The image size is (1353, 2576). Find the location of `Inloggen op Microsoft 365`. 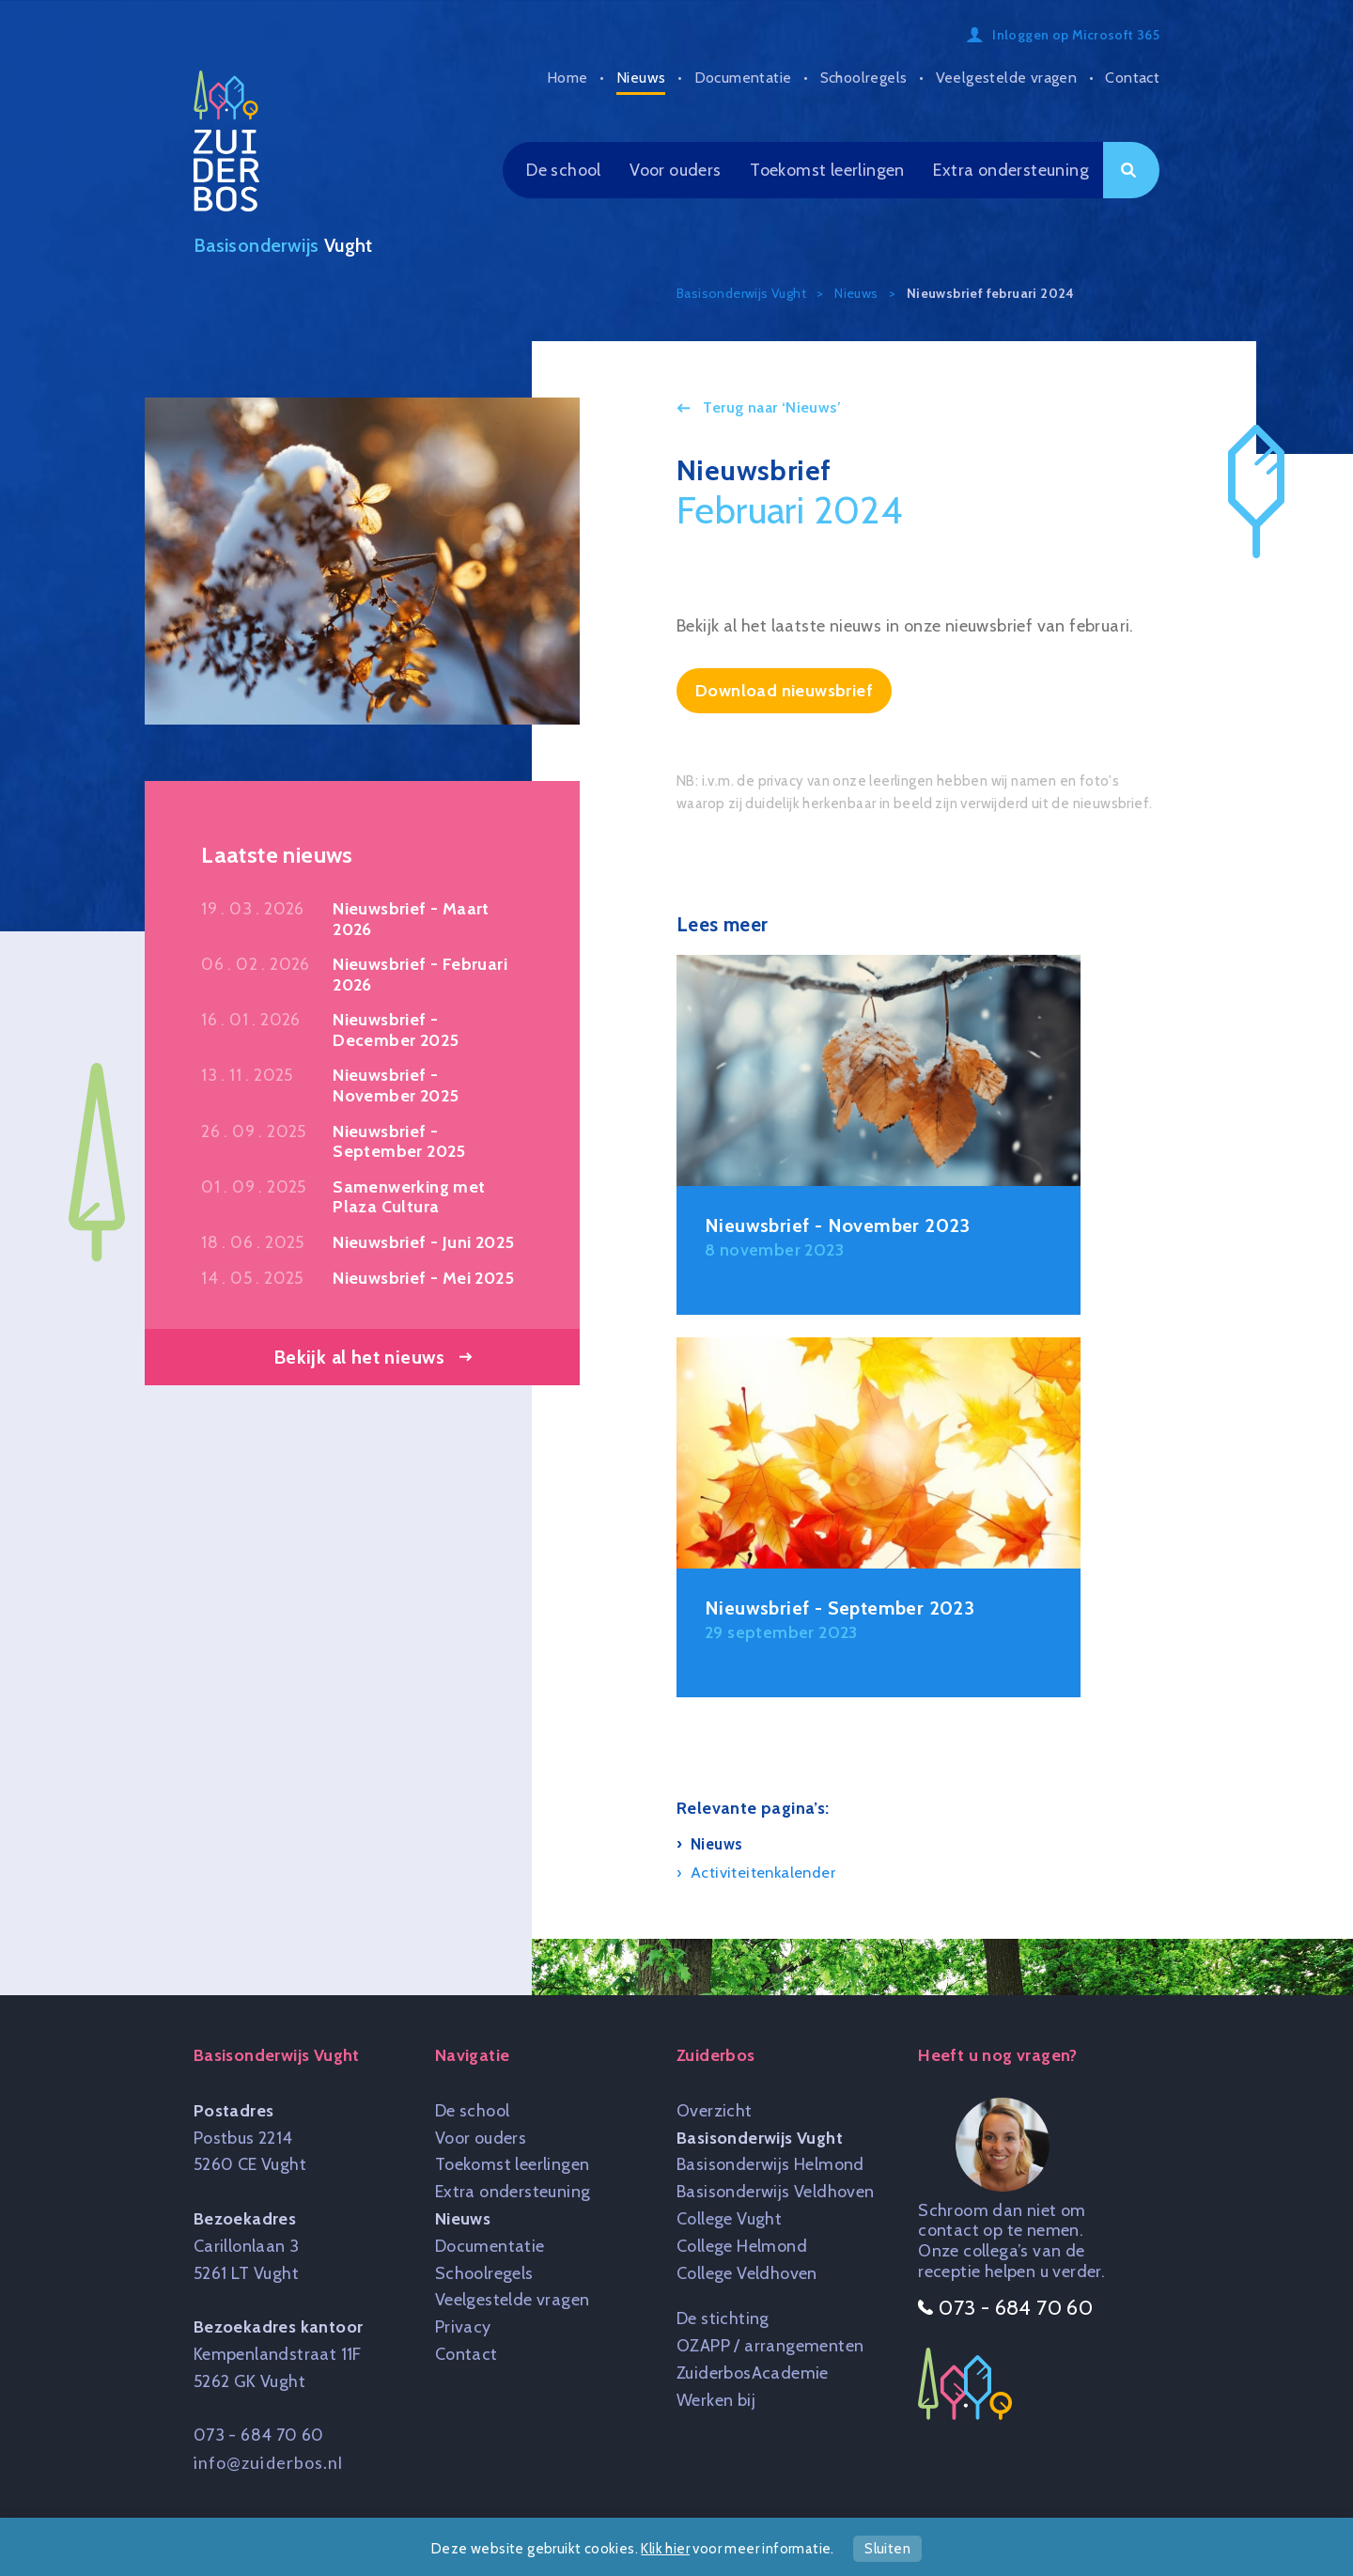

Inloggen op Microsoft 365 is located at coordinates (1075, 34).